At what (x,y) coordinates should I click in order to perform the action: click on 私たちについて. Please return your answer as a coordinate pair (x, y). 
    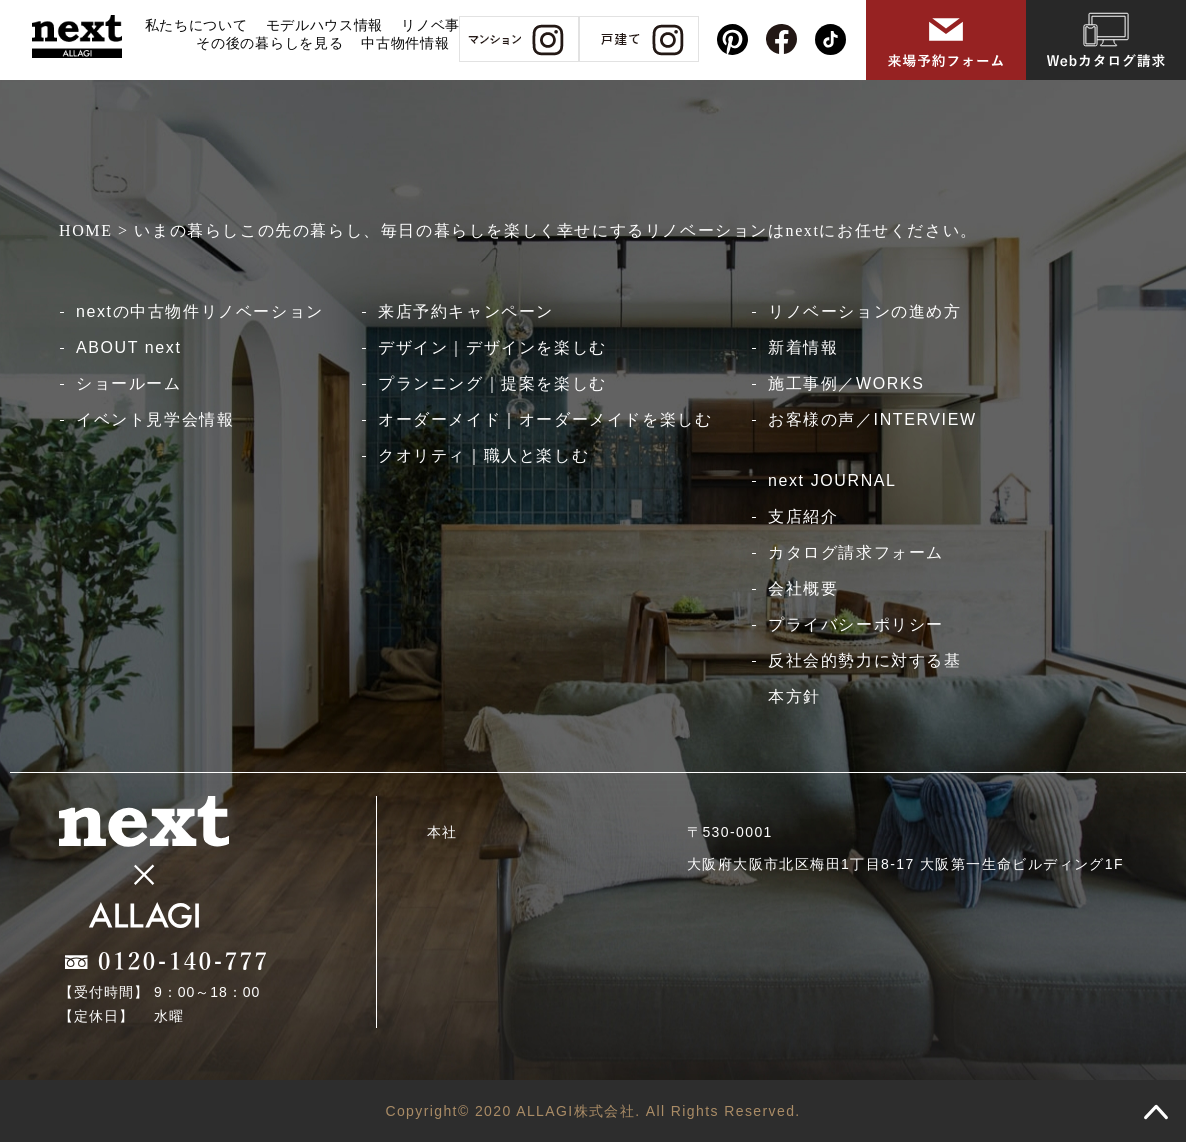
    Looking at the image, I should click on (196, 25).